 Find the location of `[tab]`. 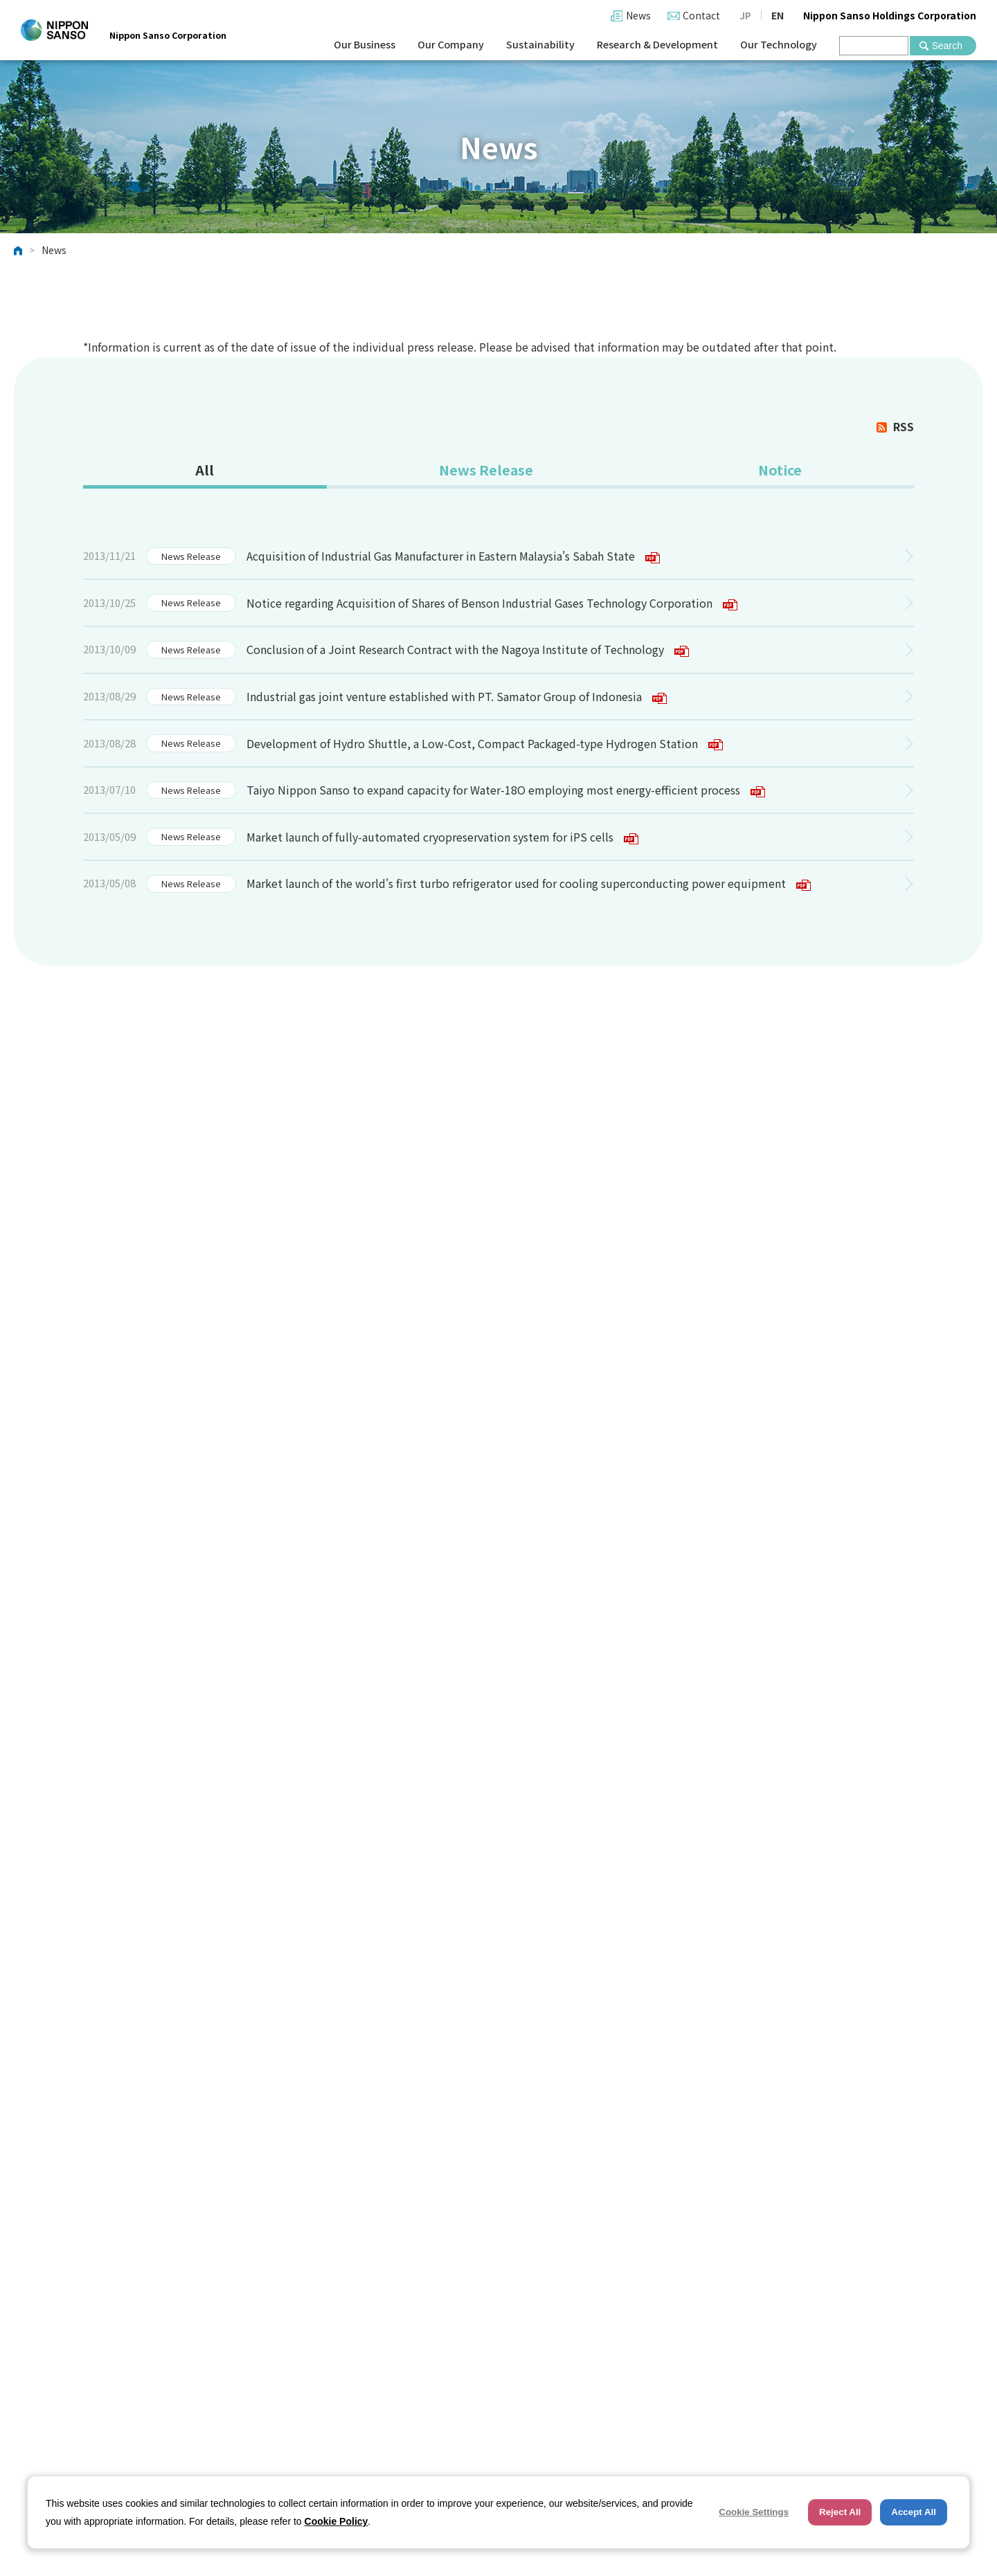

[tab] is located at coordinates (204, 472).